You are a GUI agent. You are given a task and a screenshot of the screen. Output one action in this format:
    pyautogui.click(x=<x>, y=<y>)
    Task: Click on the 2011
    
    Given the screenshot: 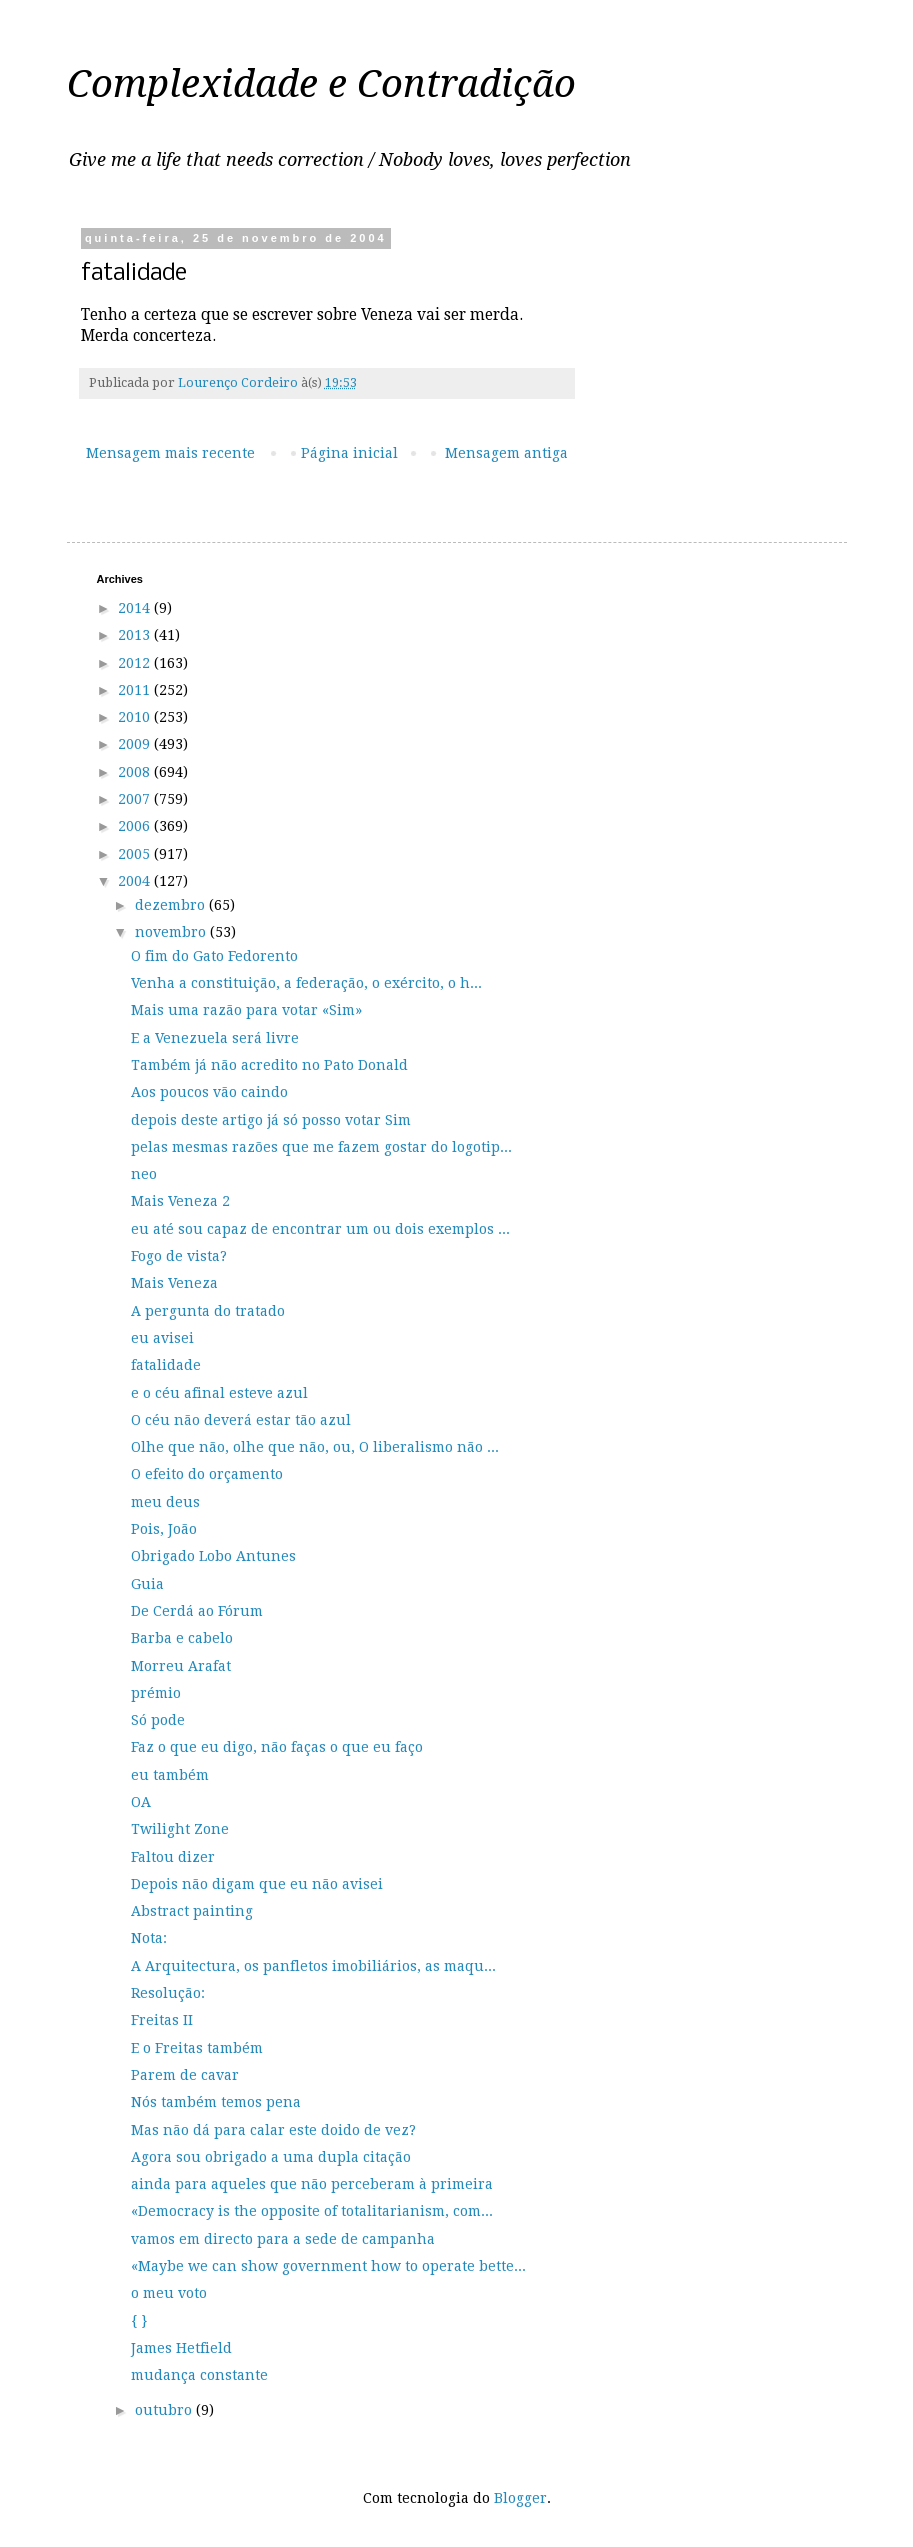 What is the action you would take?
    pyautogui.click(x=136, y=690)
    